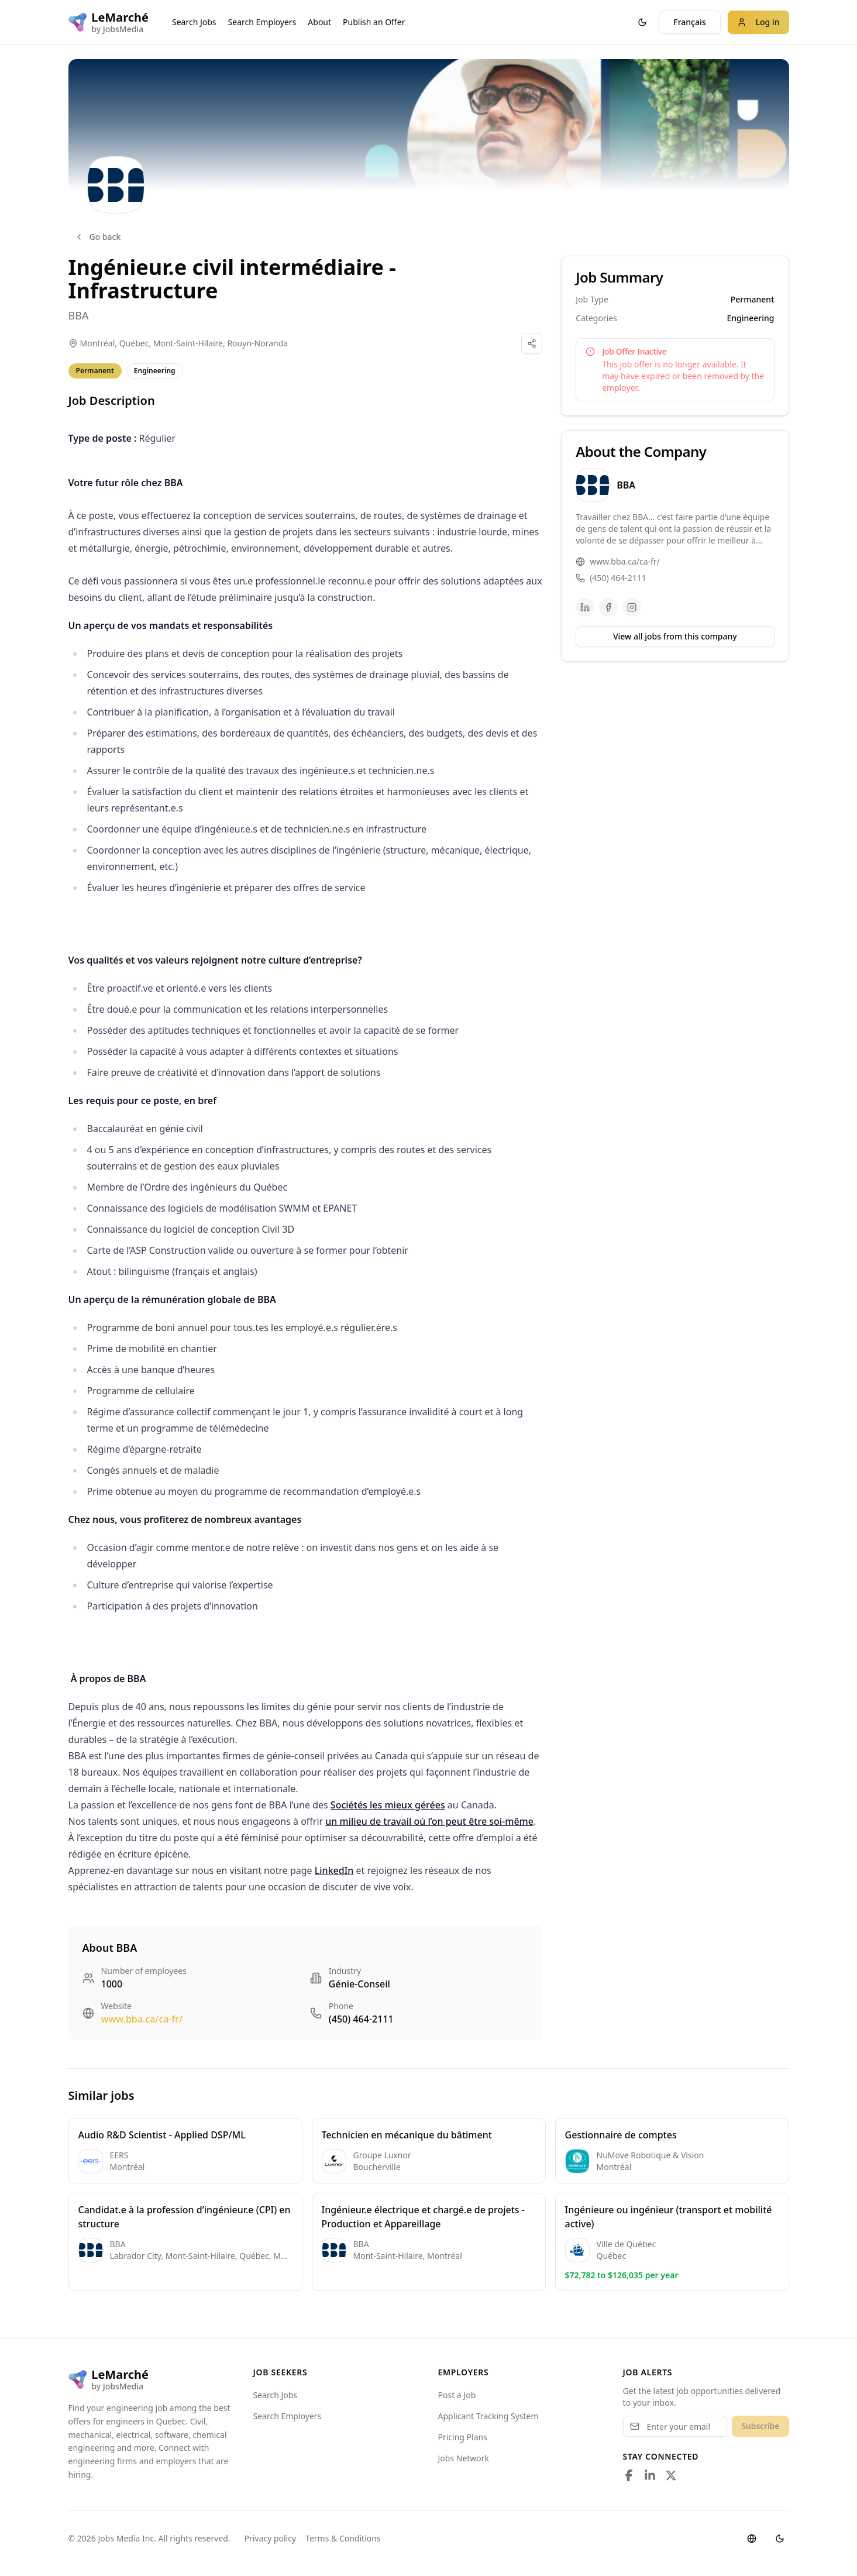 The width and height of the screenshot is (857, 2576). What do you see at coordinates (608, 607) in the screenshot?
I see `[Facebook]` at bounding box center [608, 607].